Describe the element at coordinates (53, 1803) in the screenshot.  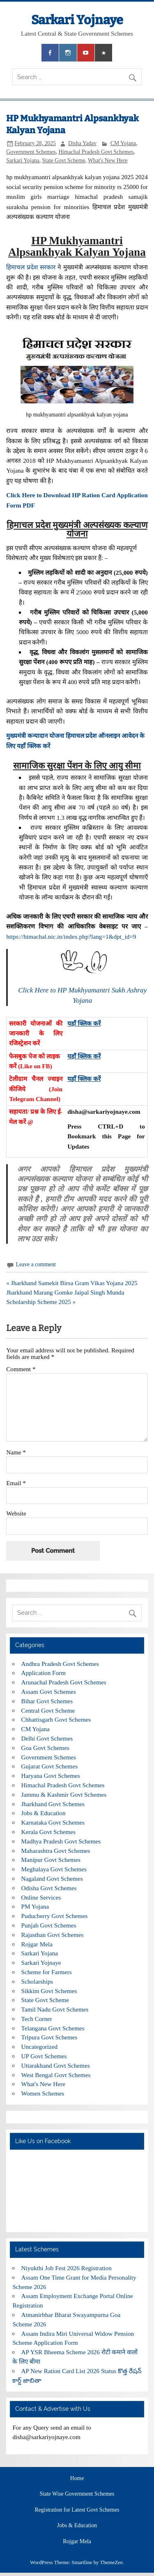
I see `Jharkhand Govt Schemes` at that location.